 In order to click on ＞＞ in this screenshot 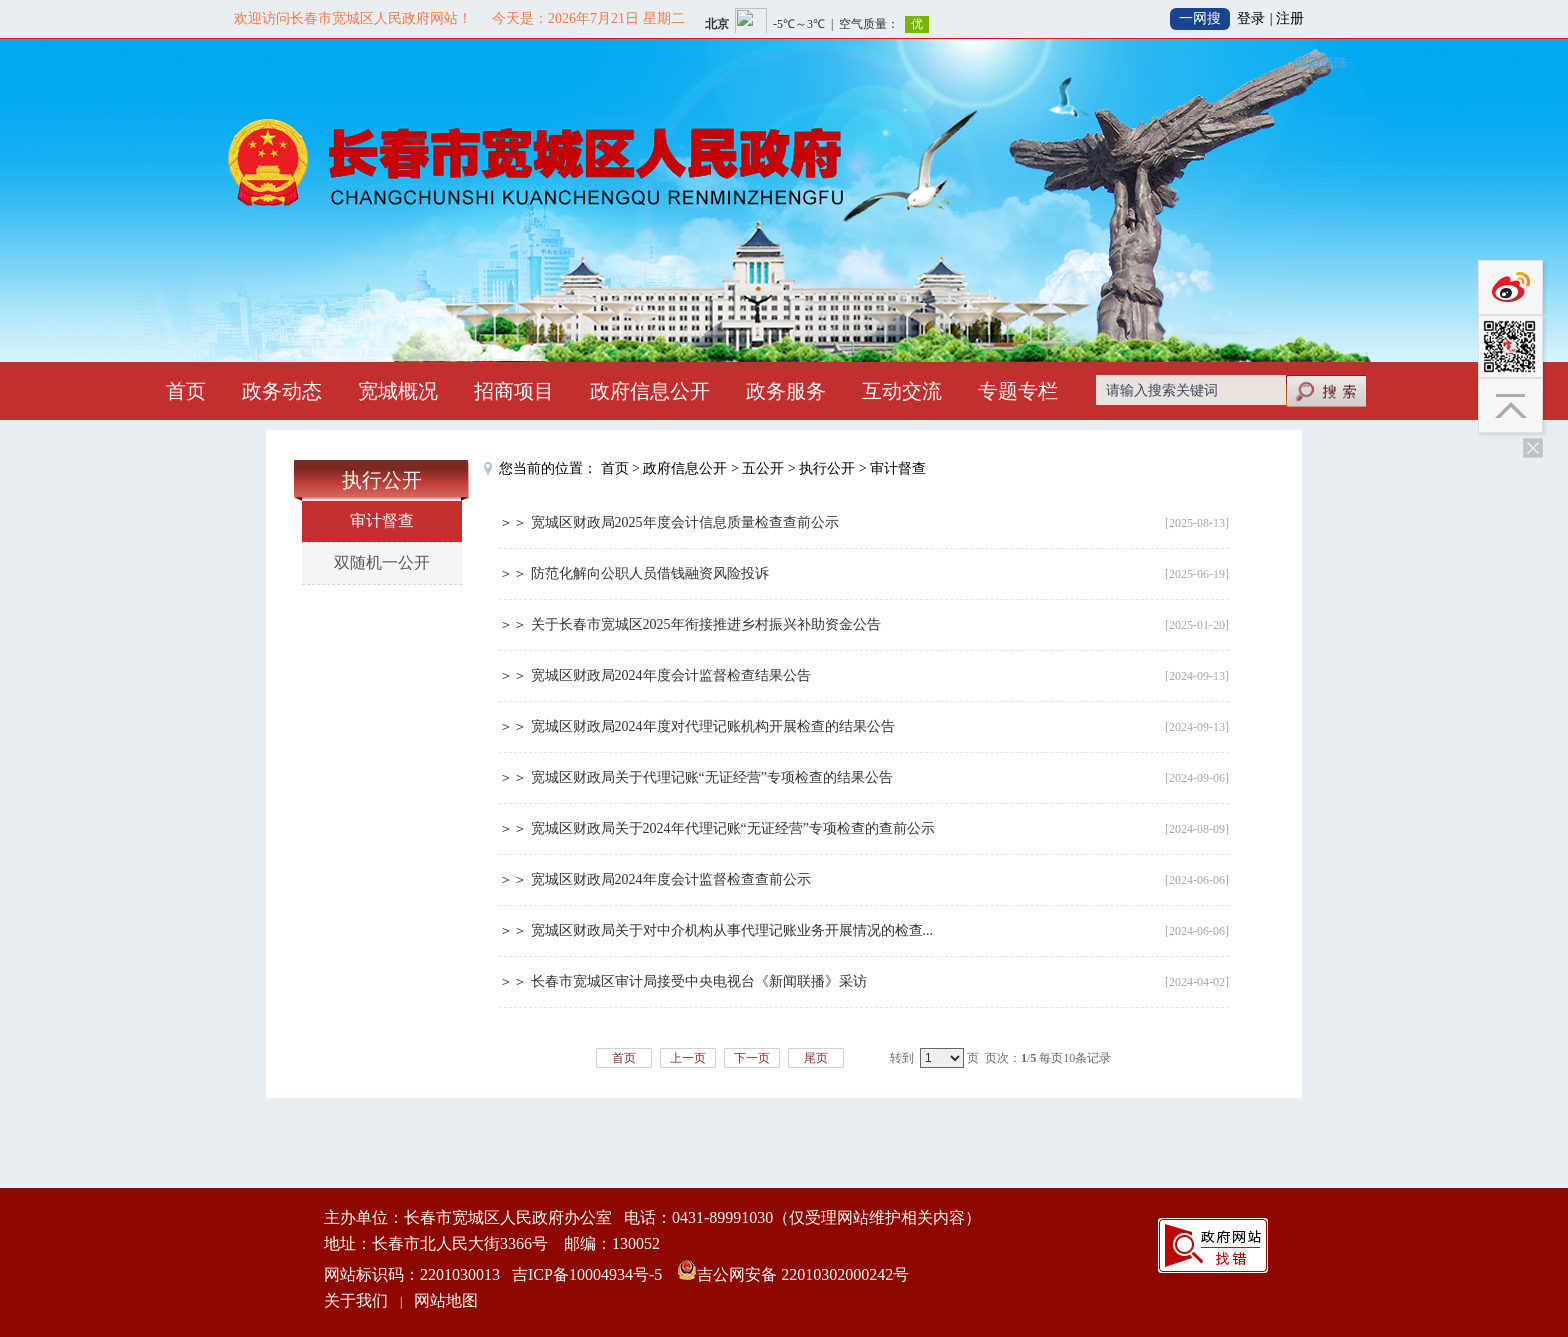, I will do `click(515, 522)`.